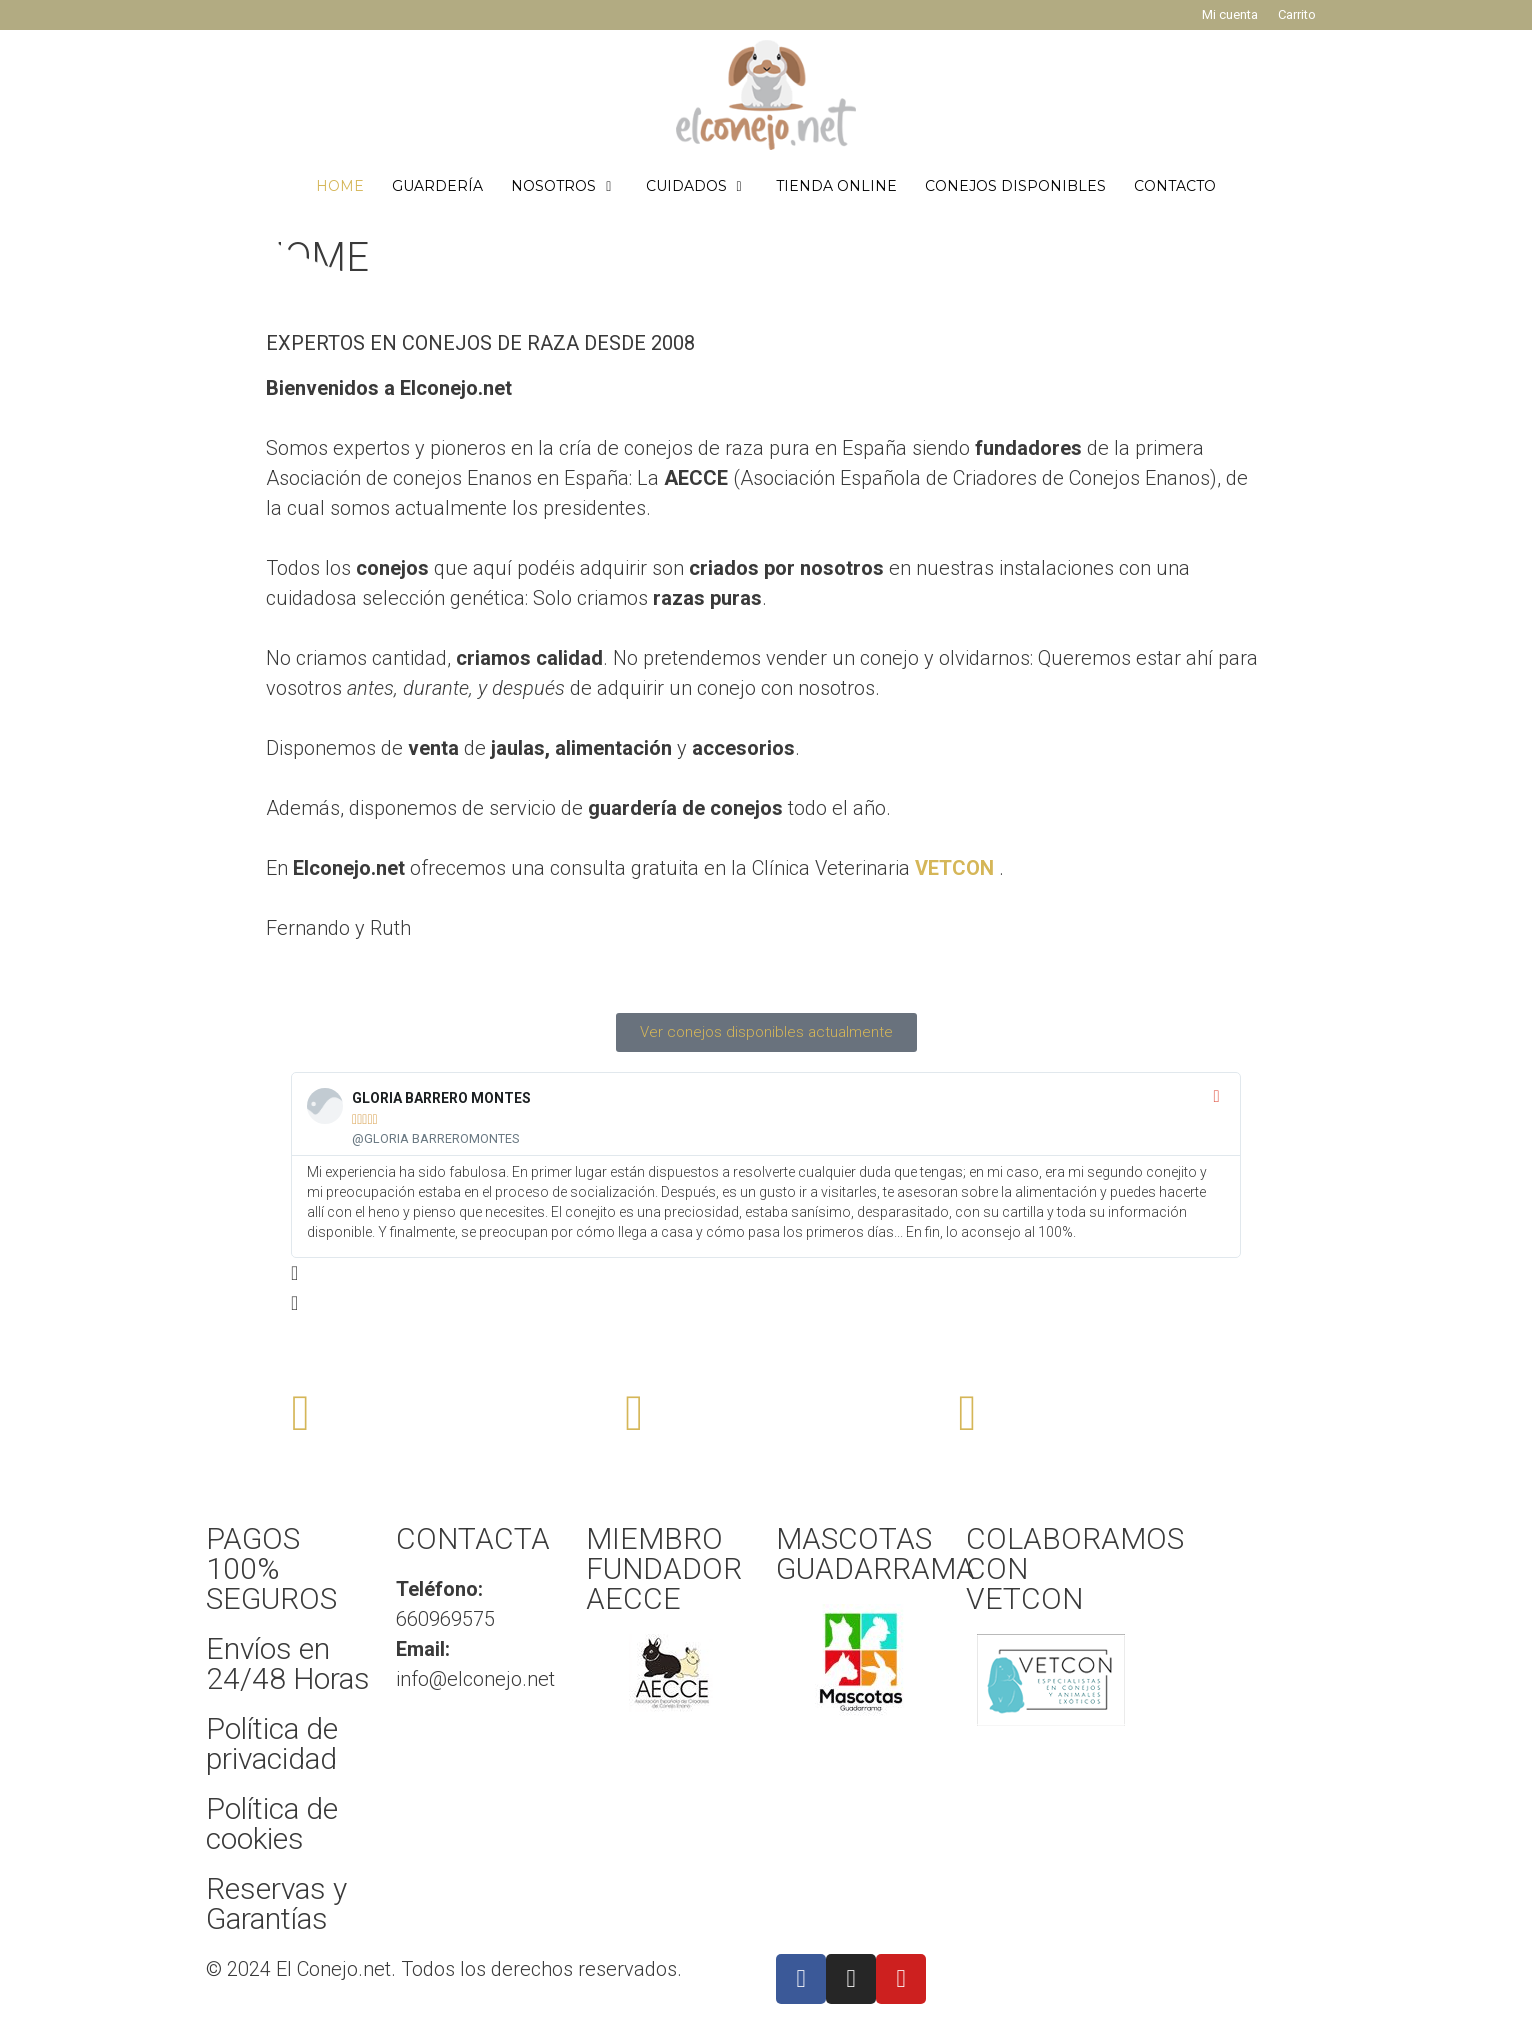 Image resolution: width=1532 pixels, height=2034 pixels. Describe the element at coordinates (571, 186) in the screenshot. I see `NOSOTROS` at that location.